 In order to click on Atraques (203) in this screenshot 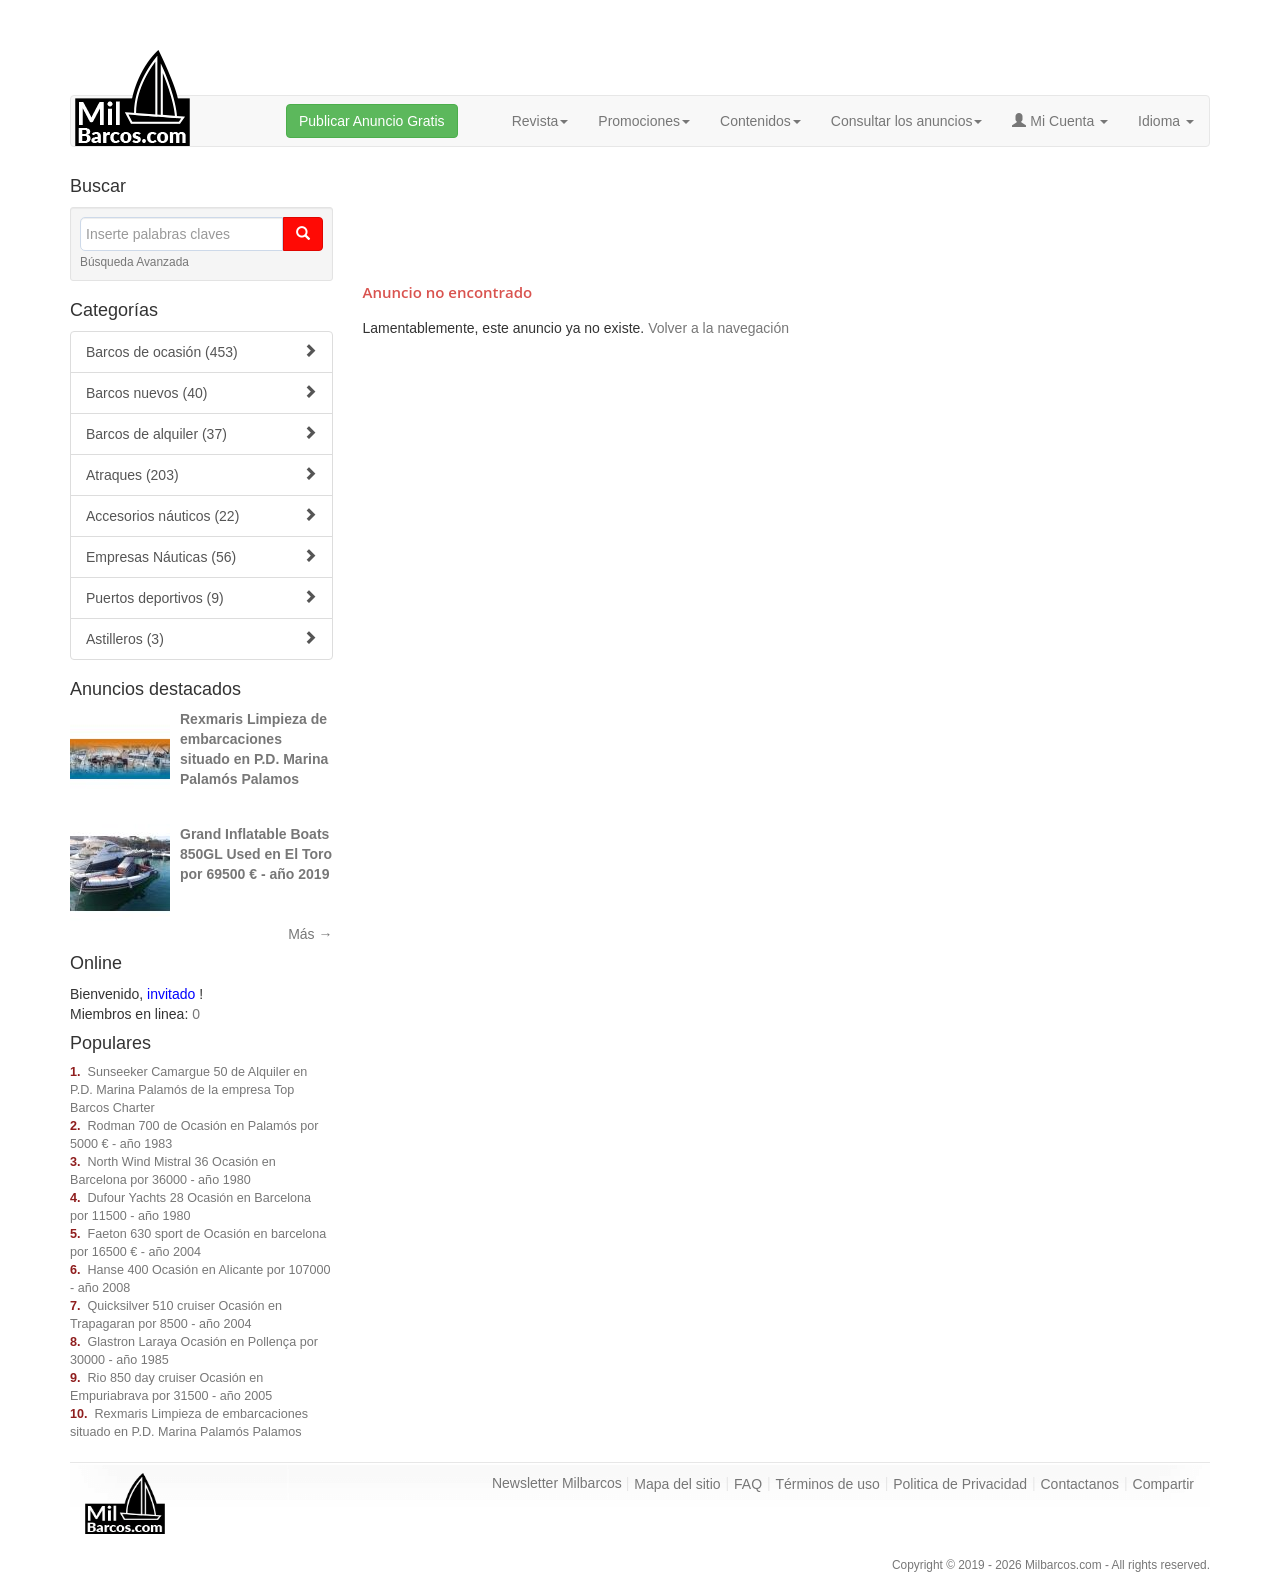, I will do `click(201, 474)`.